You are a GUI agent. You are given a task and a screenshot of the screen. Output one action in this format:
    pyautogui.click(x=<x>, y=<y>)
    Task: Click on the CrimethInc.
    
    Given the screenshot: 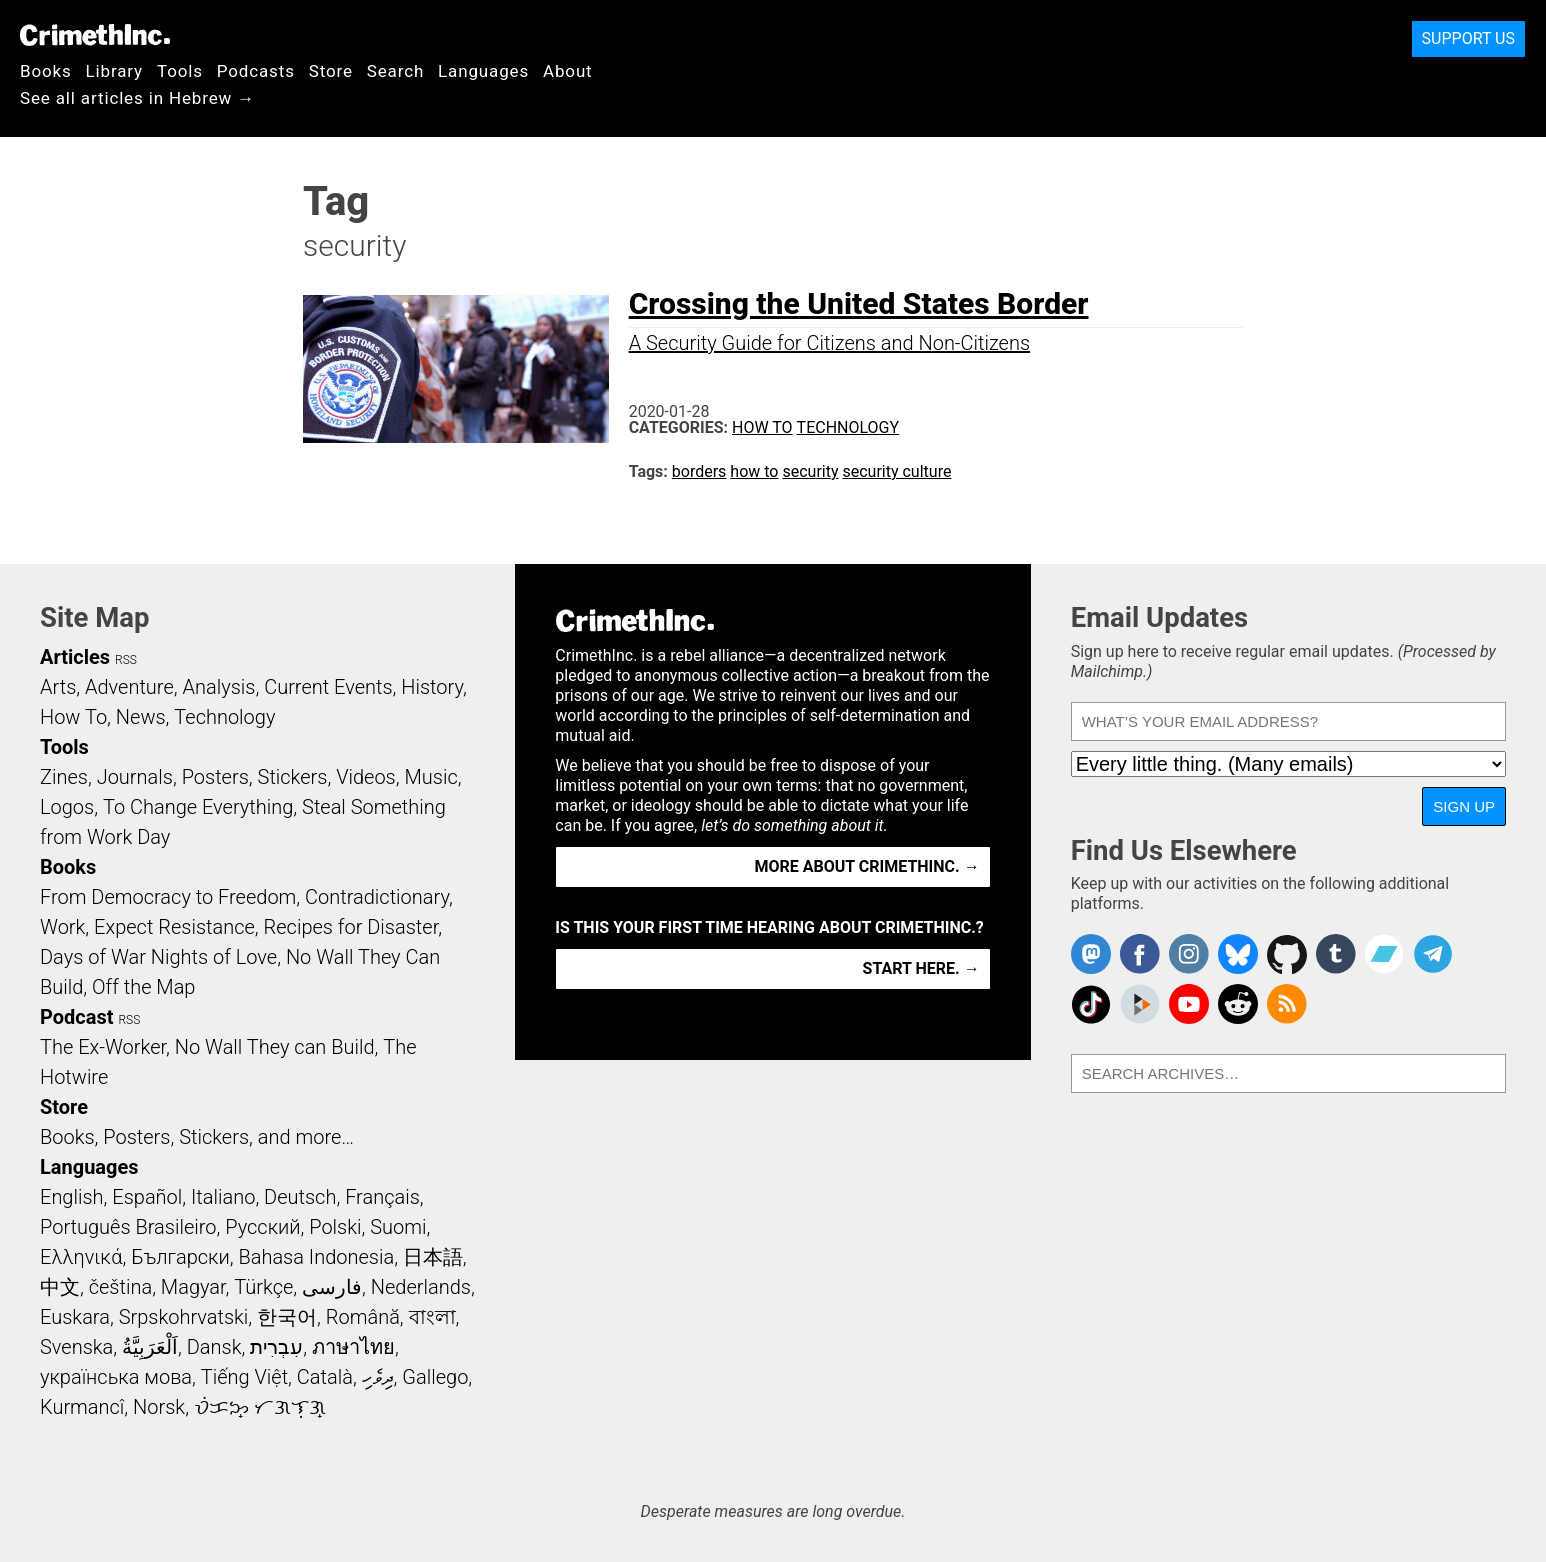 What is the action you would take?
    pyautogui.click(x=95, y=35)
    